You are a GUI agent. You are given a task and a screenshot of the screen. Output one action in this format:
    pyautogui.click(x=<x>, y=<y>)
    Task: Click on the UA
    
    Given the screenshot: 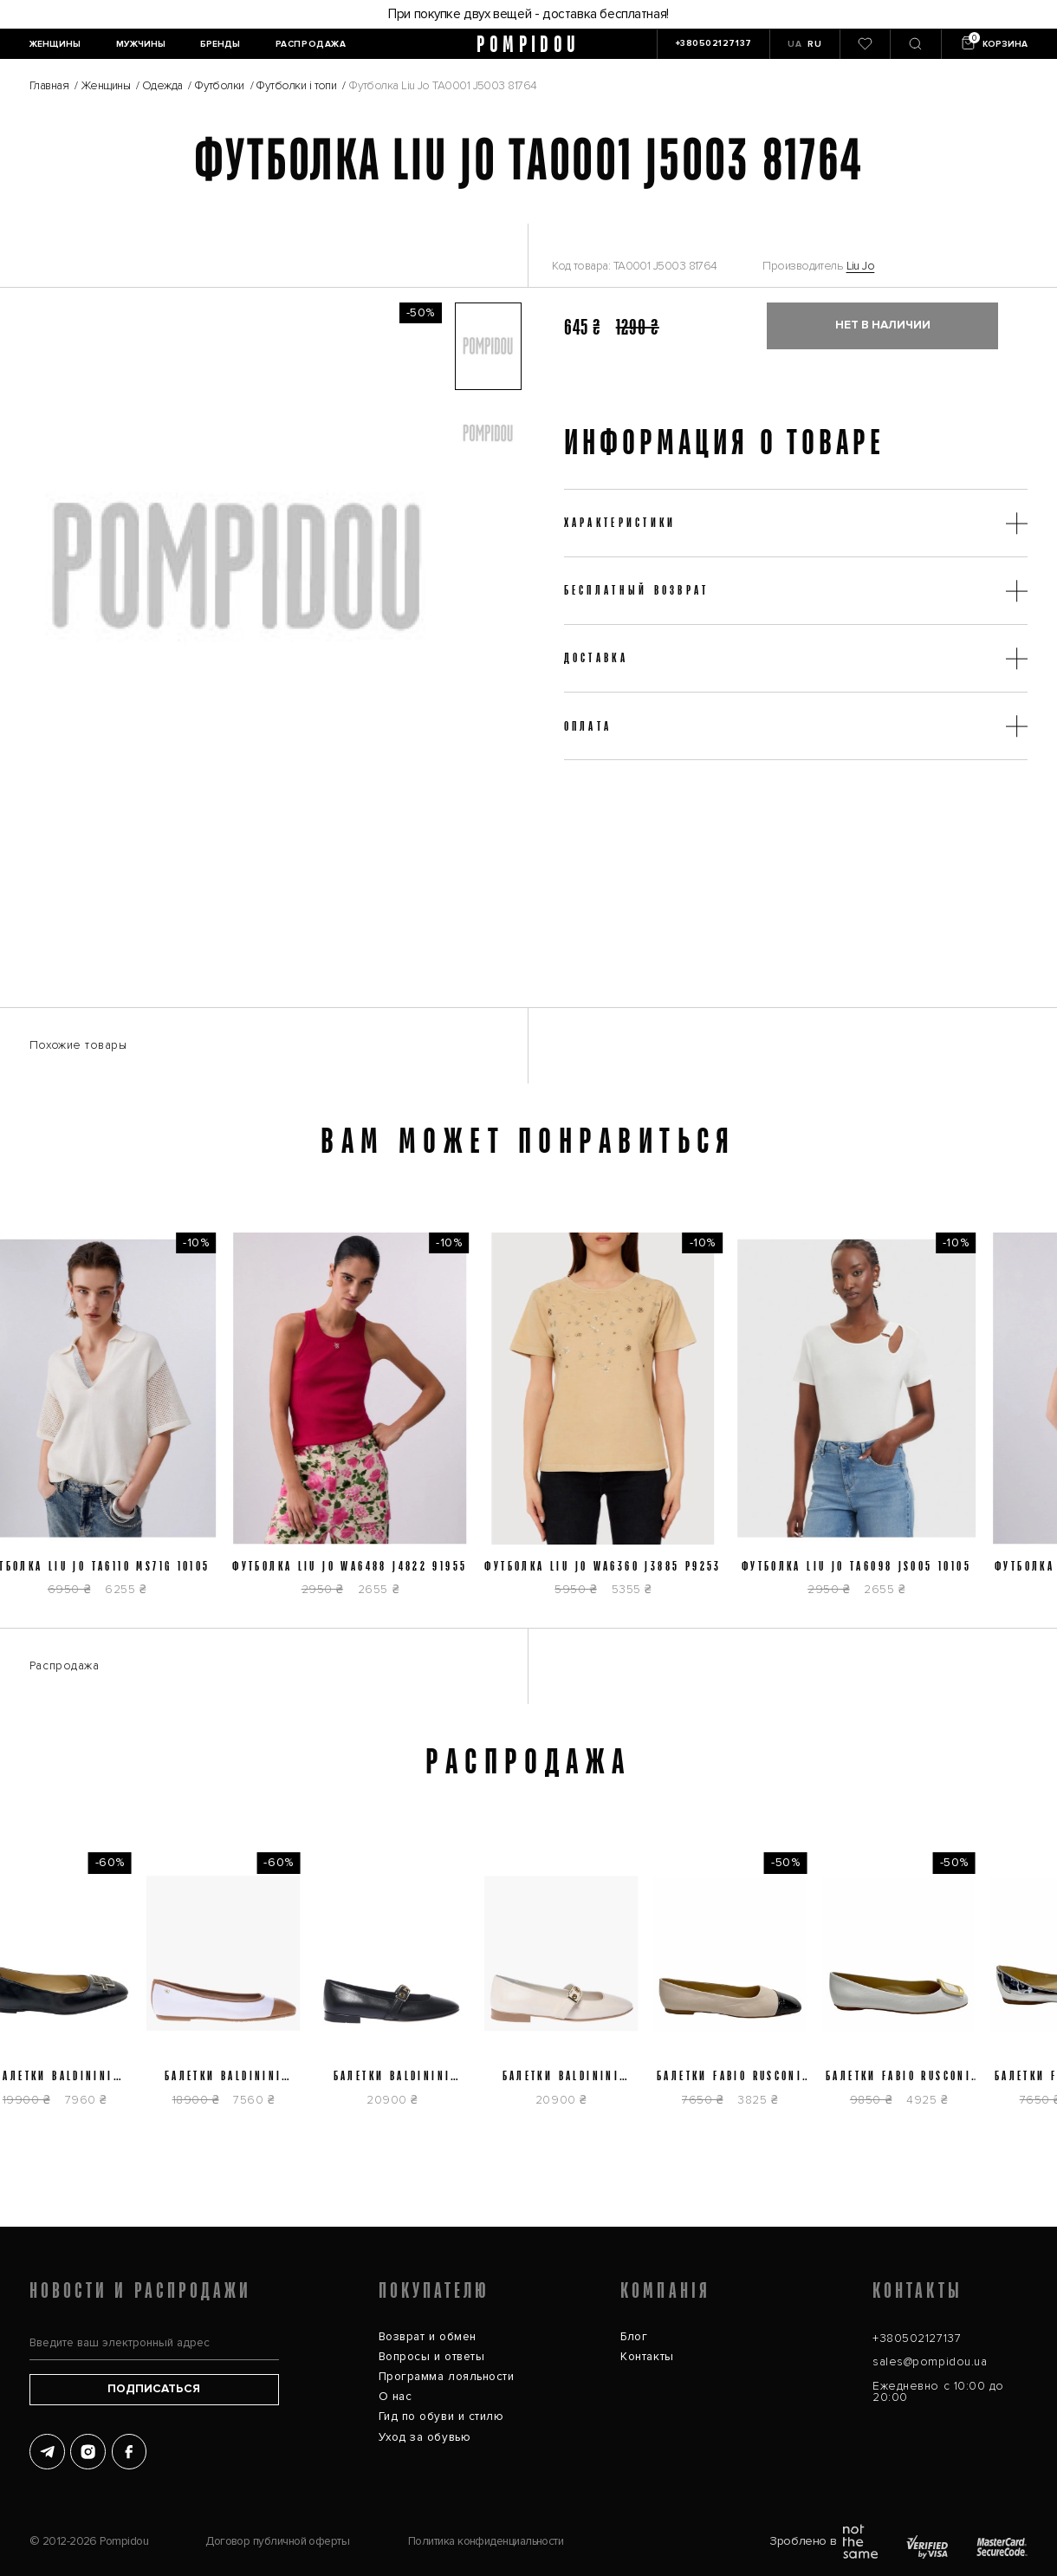 What is the action you would take?
    pyautogui.click(x=794, y=44)
    